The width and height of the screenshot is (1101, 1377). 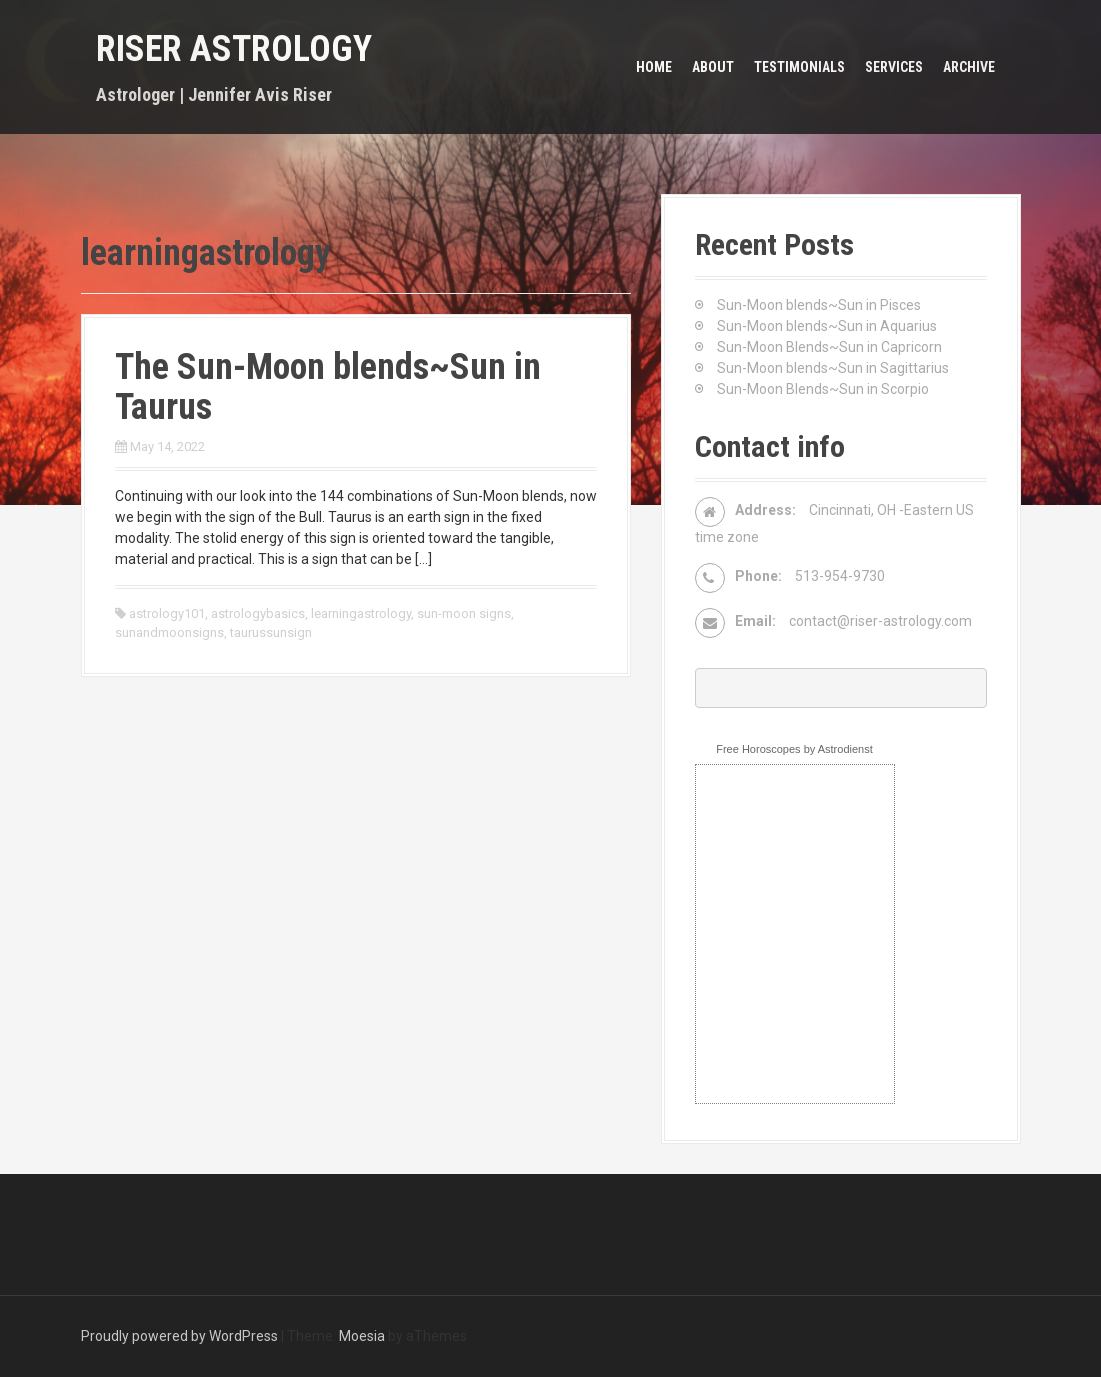 I want to click on taurussunsign, so click(x=271, y=632).